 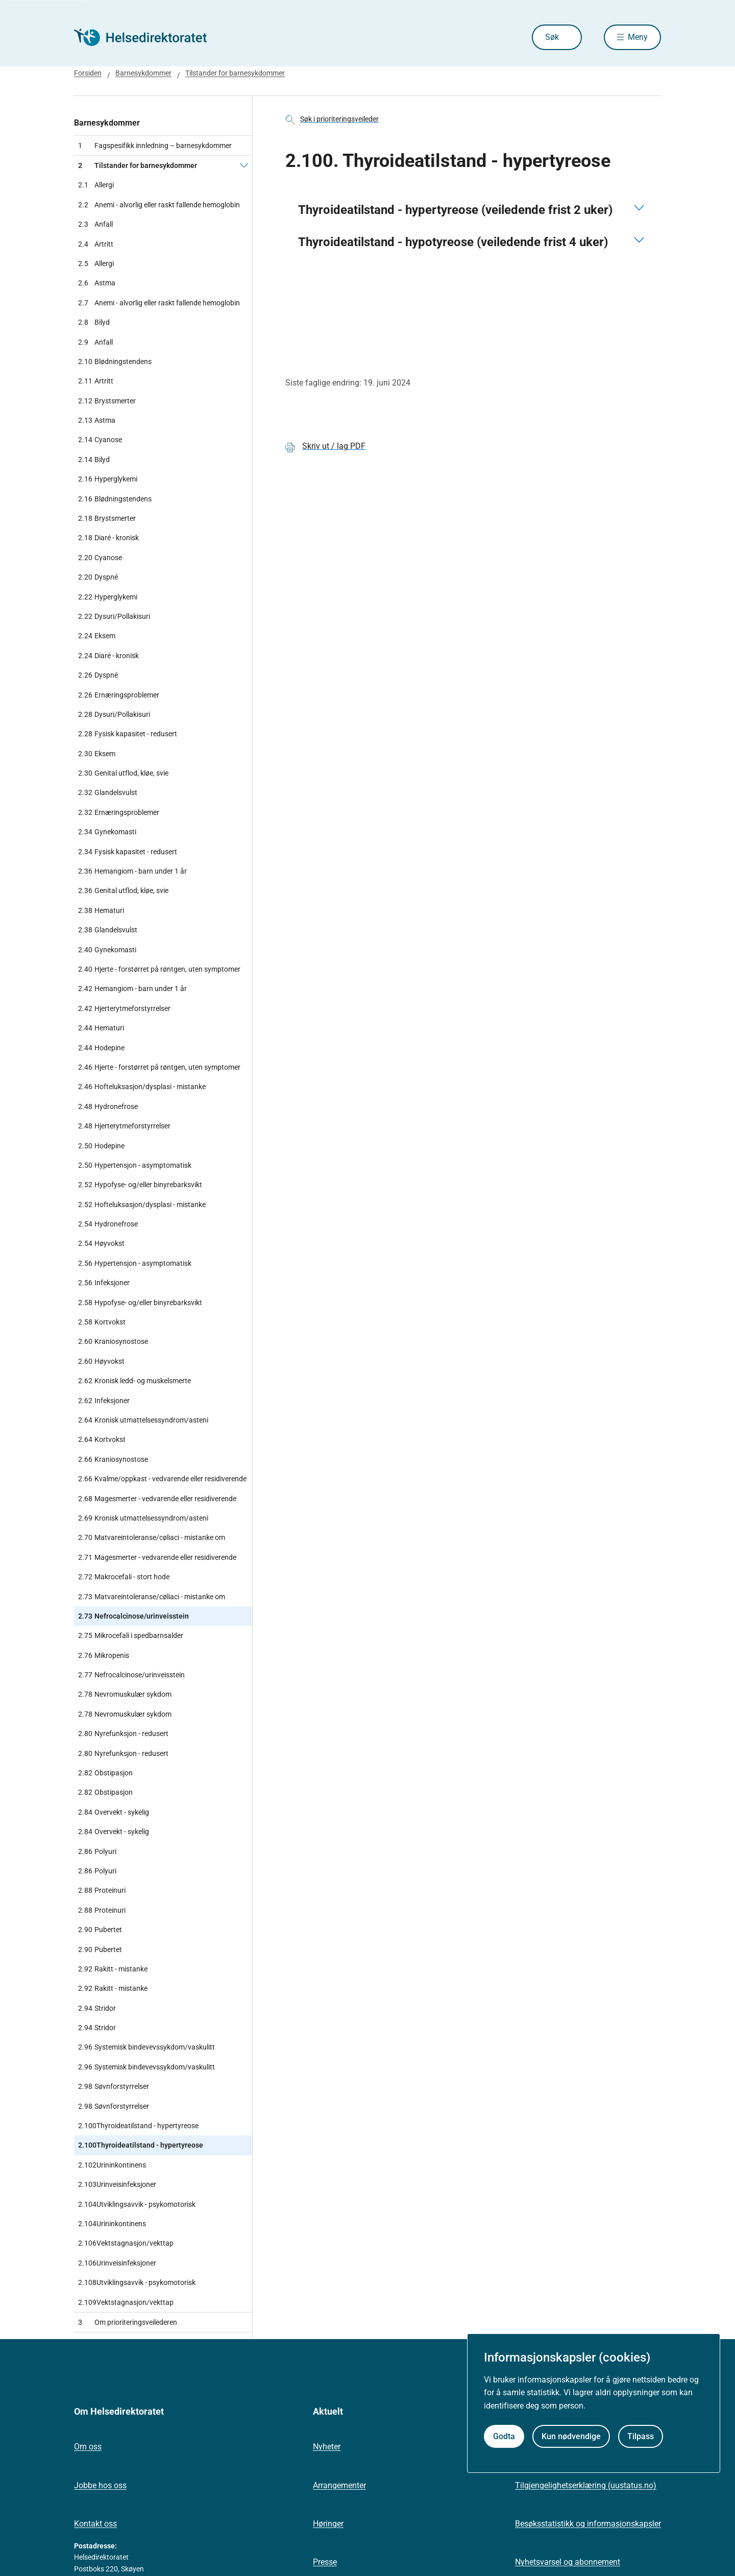 What do you see at coordinates (134, 1165) in the screenshot?
I see `Hypertensjon - asymptomatisk` at bounding box center [134, 1165].